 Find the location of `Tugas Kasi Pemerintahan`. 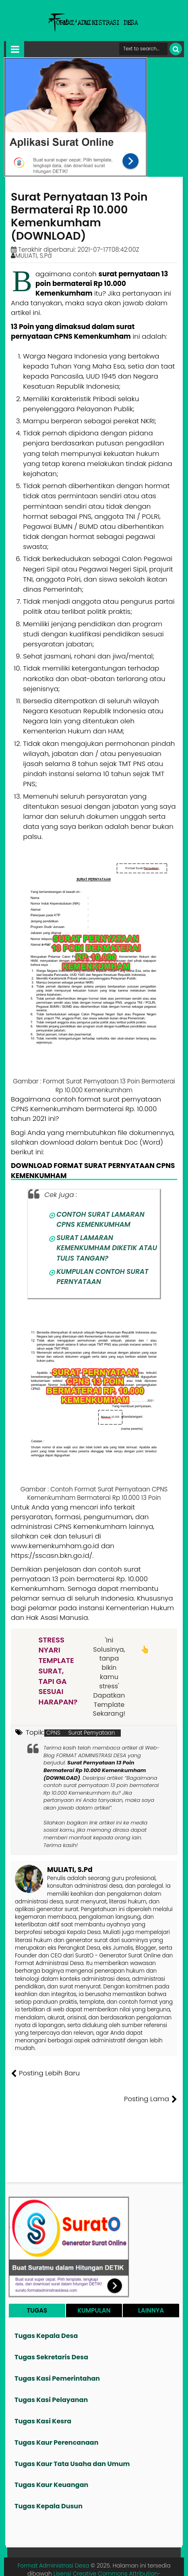

Tugas Kasi Pemerintahan is located at coordinates (57, 2352).